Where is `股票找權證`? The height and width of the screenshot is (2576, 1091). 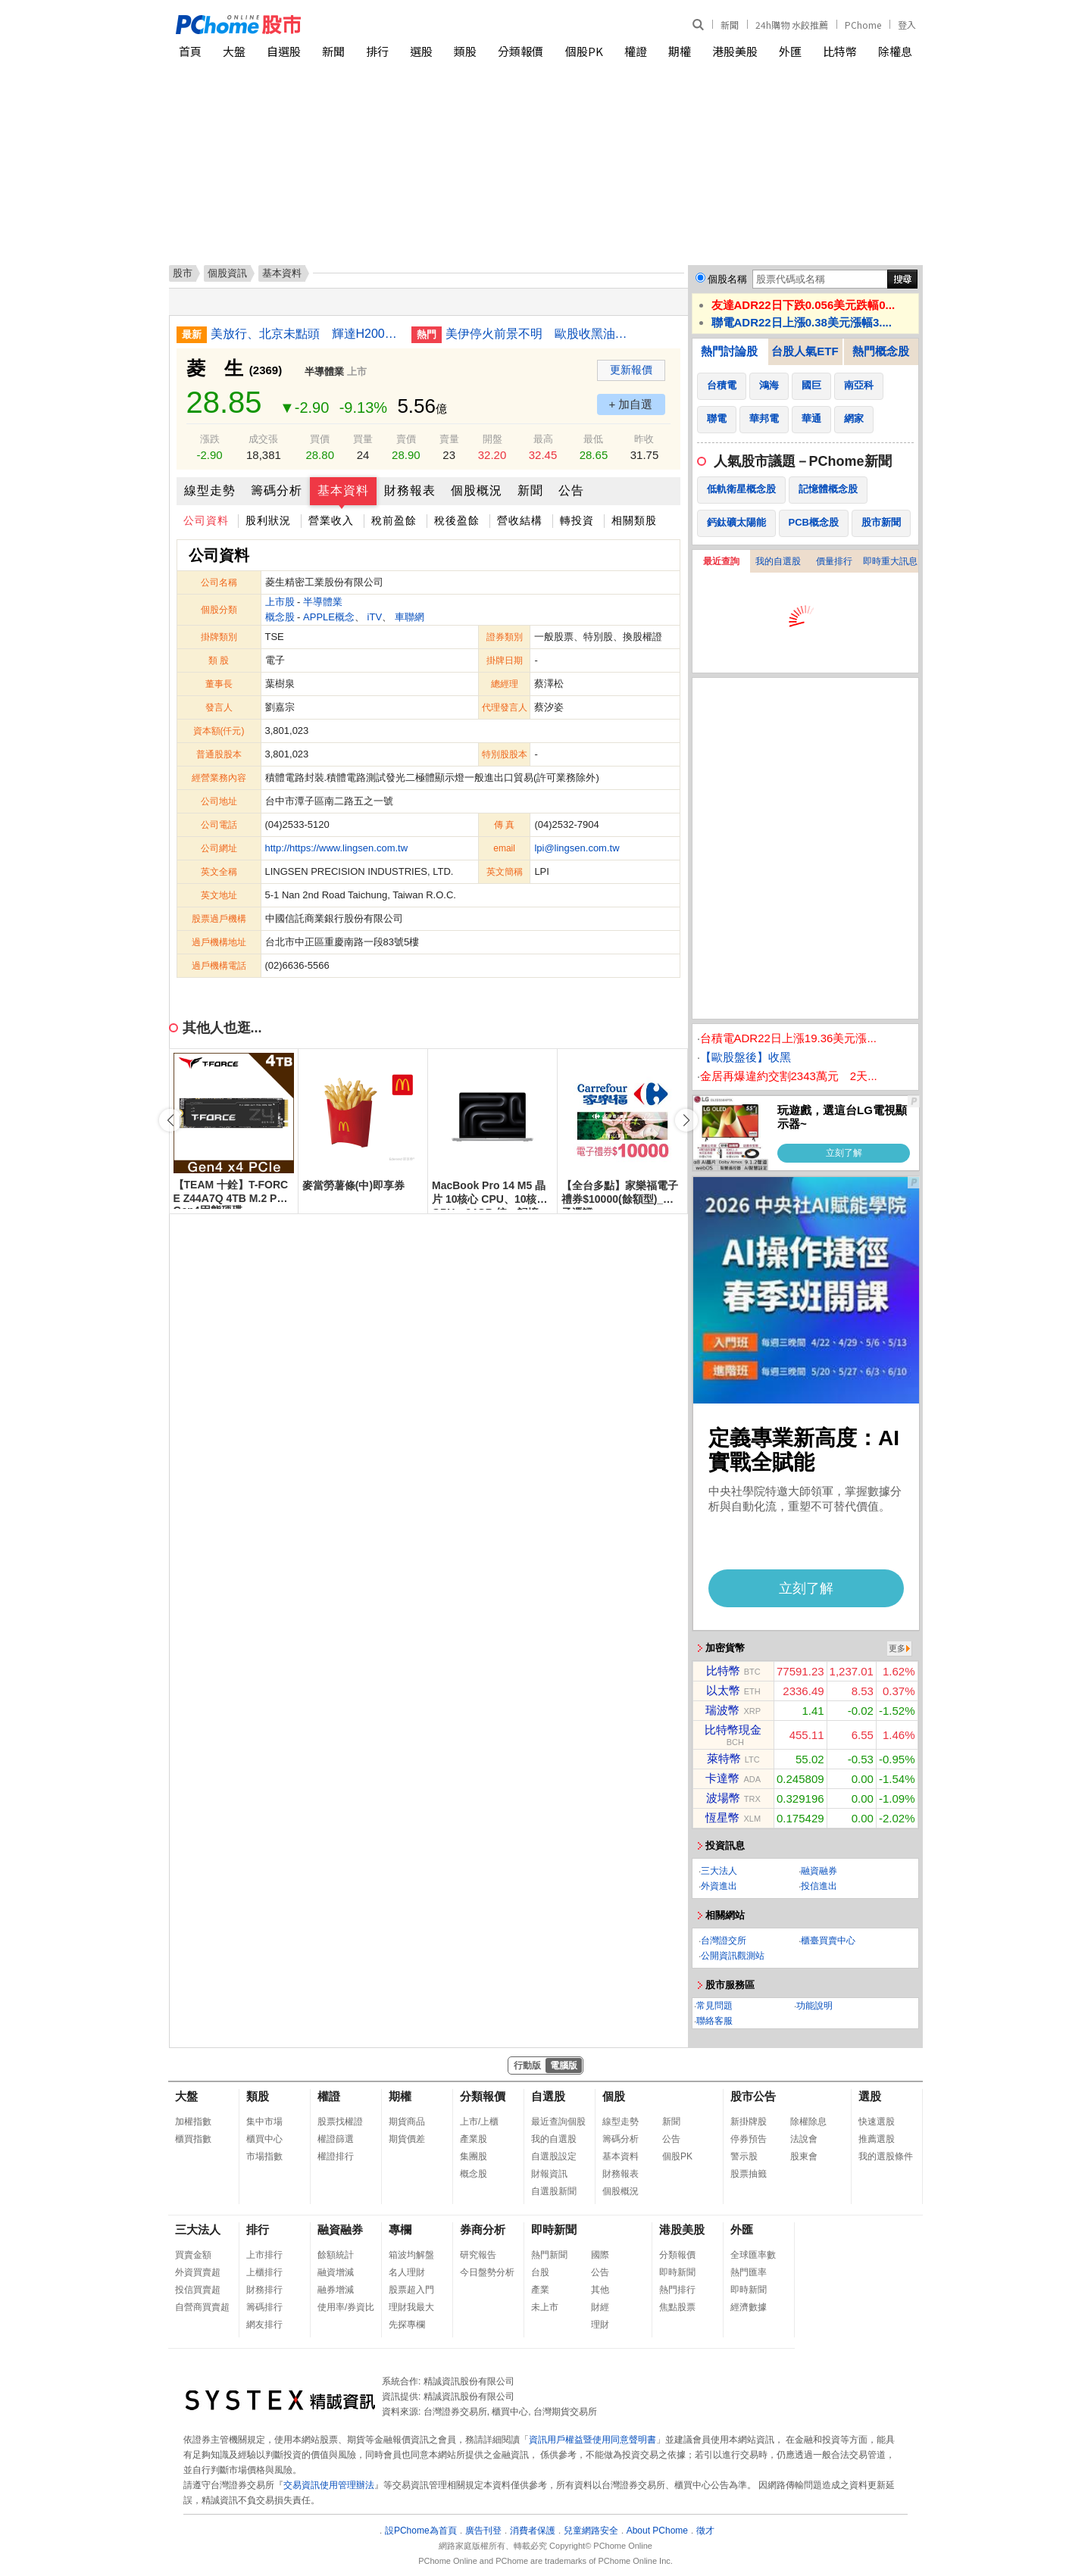 股票找權證 is located at coordinates (340, 2121).